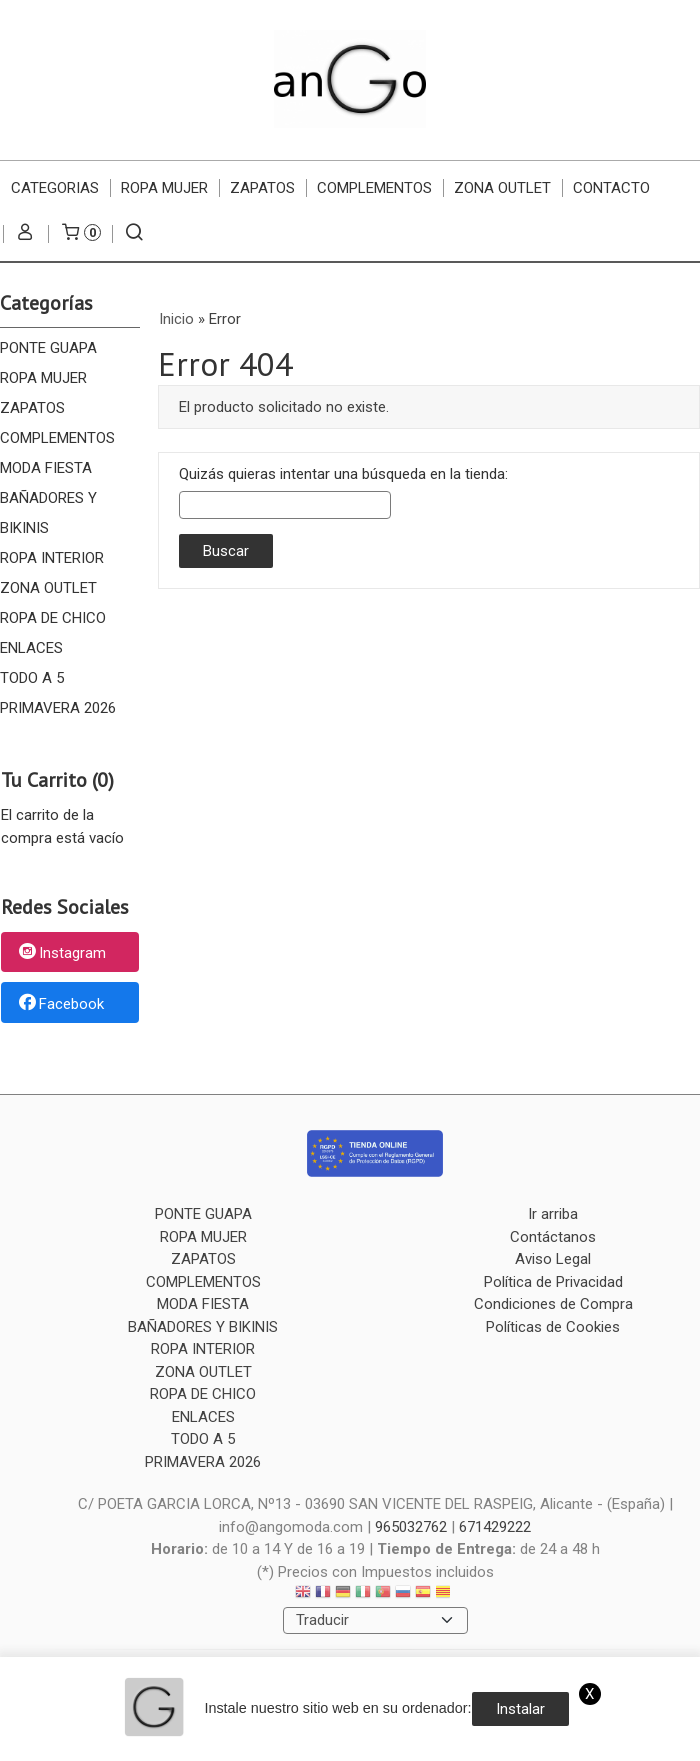 The height and width of the screenshot is (1761, 700). What do you see at coordinates (58, 708) in the screenshot?
I see `PRIMAVERA 2026` at bounding box center [58, 708].